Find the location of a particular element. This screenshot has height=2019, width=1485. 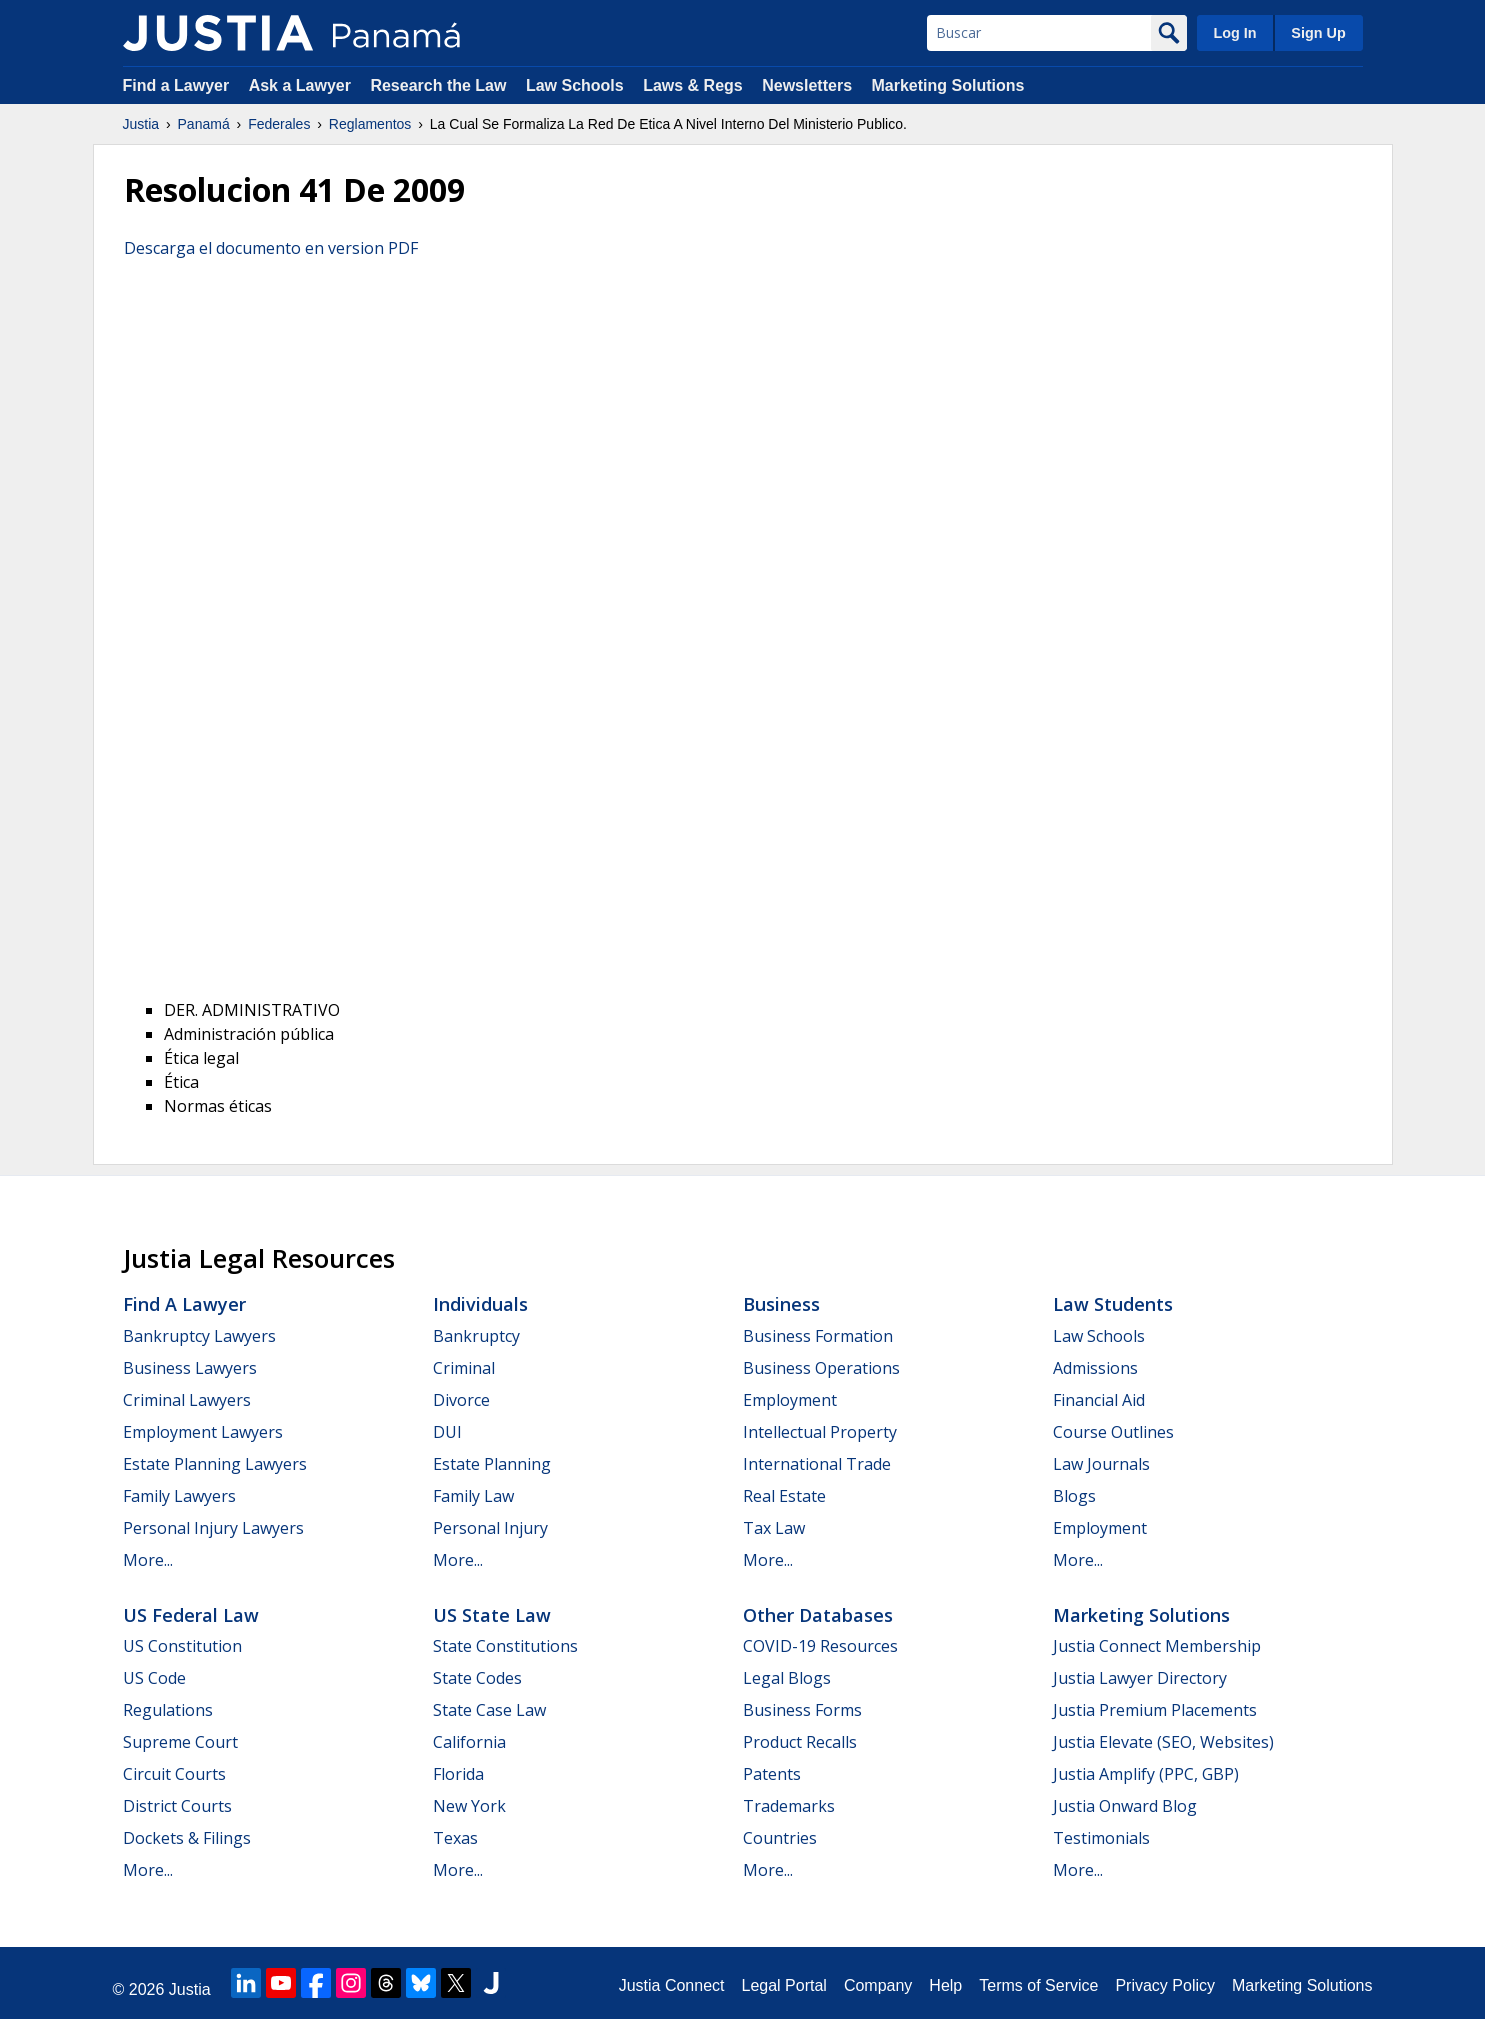

Course Outlines is located at coordinates (1113, 1432).